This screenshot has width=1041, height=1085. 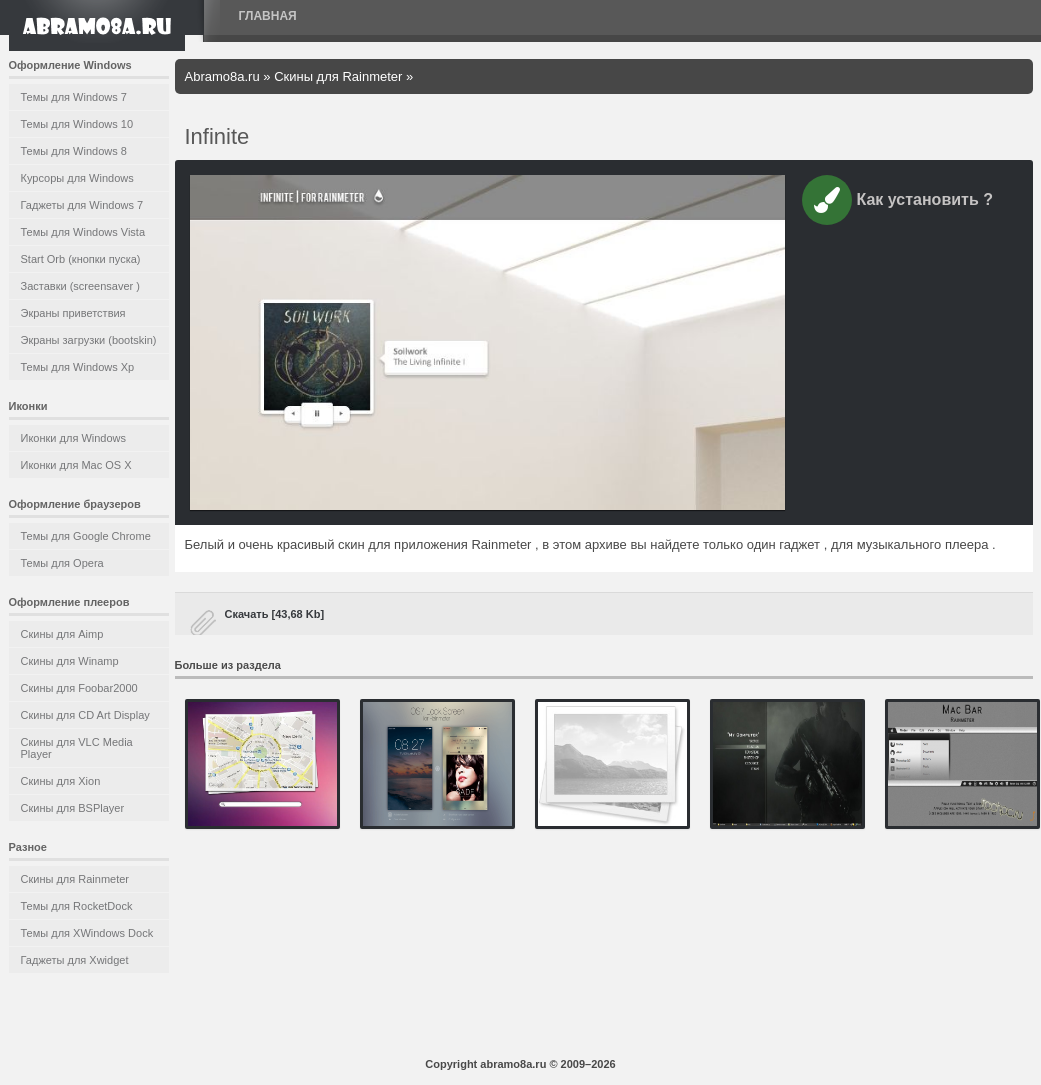 I want to click on Темы для RocketDock, so click(x=77, y=906).